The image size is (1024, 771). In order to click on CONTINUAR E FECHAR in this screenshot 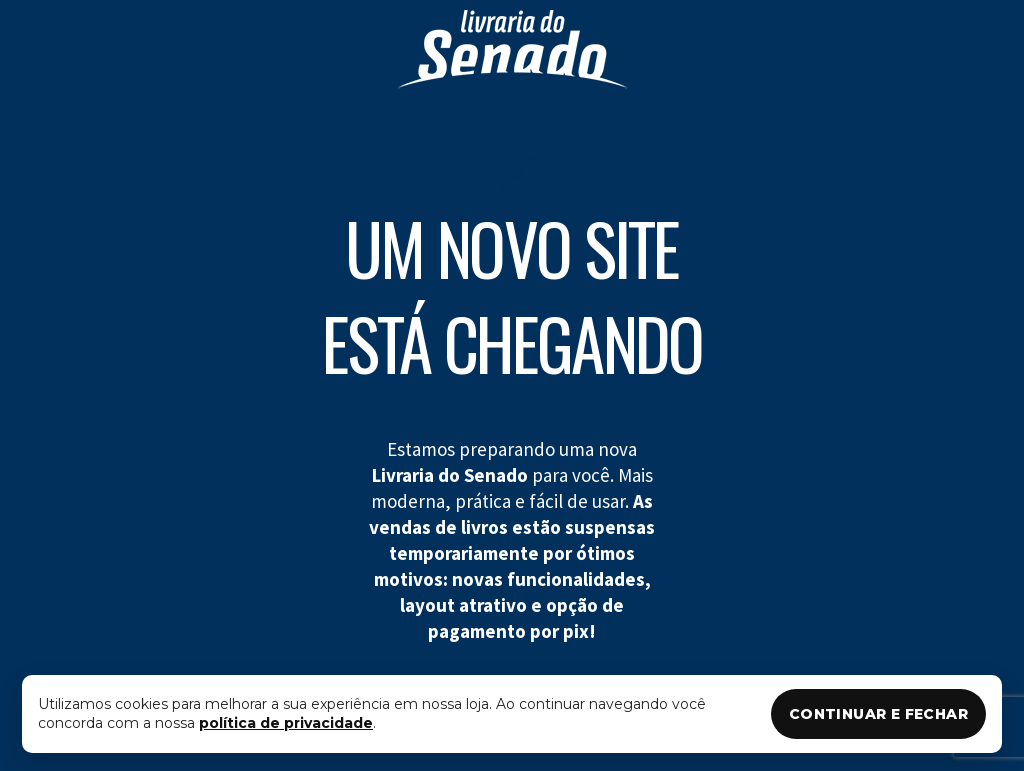, I will do `click(878, 714)`.